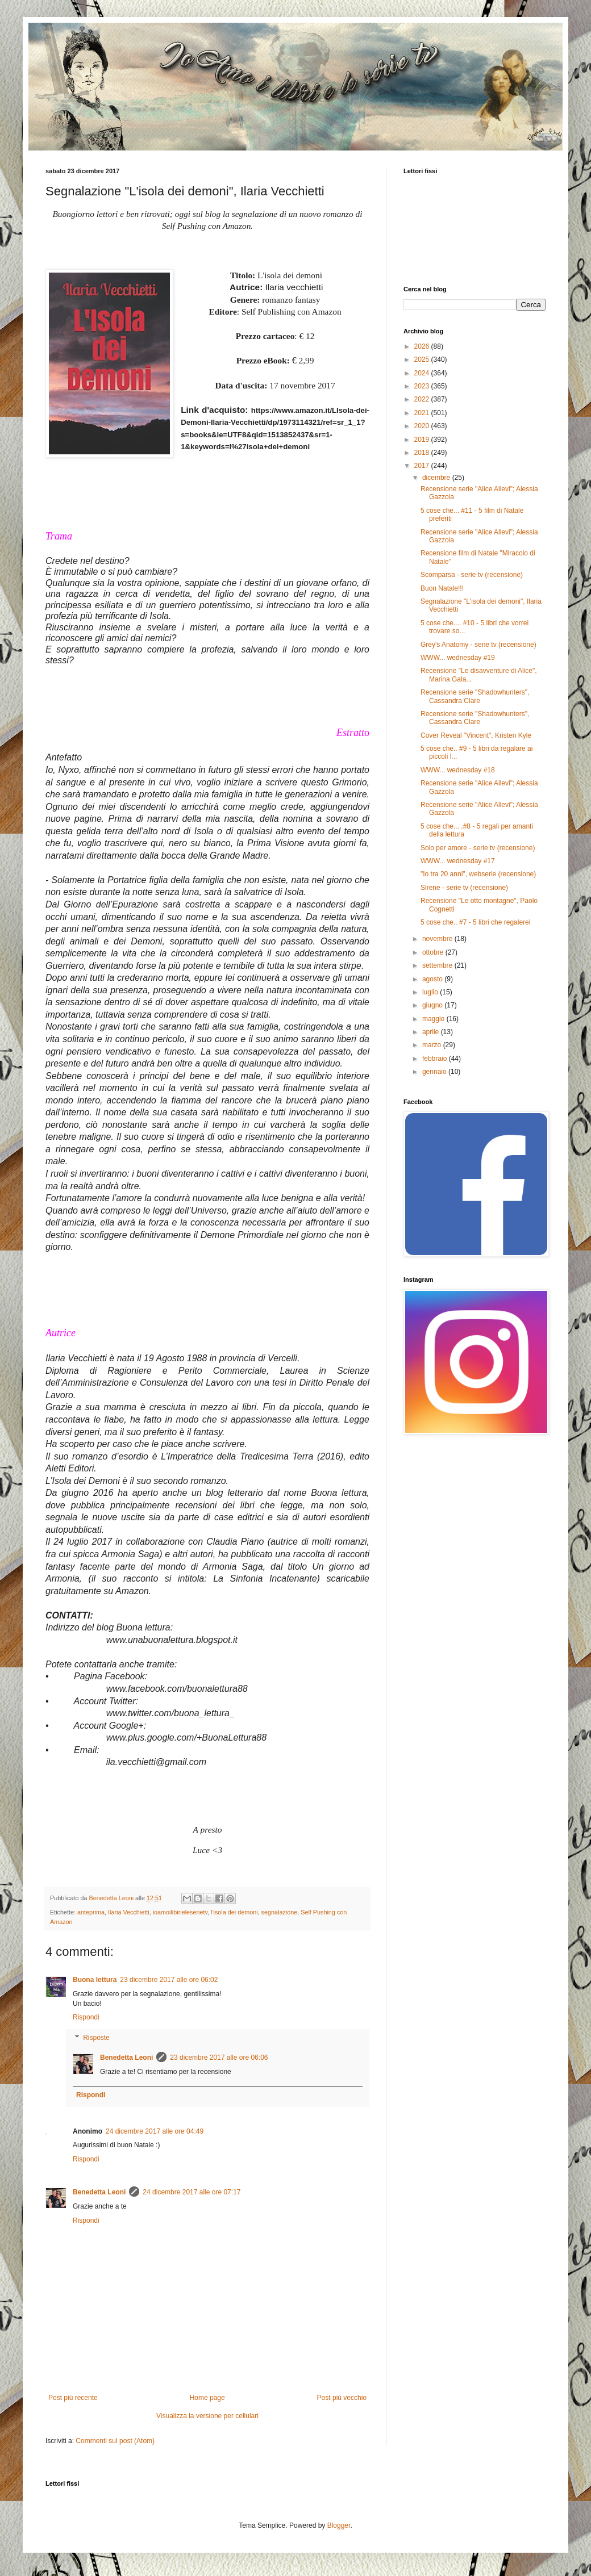 This screenshot has width=591, height=2576. Describe the element at coordinates (475, 922) in the screenshot. I see `5 cose che.. #7 - 5 libri che regalerei` at that location.